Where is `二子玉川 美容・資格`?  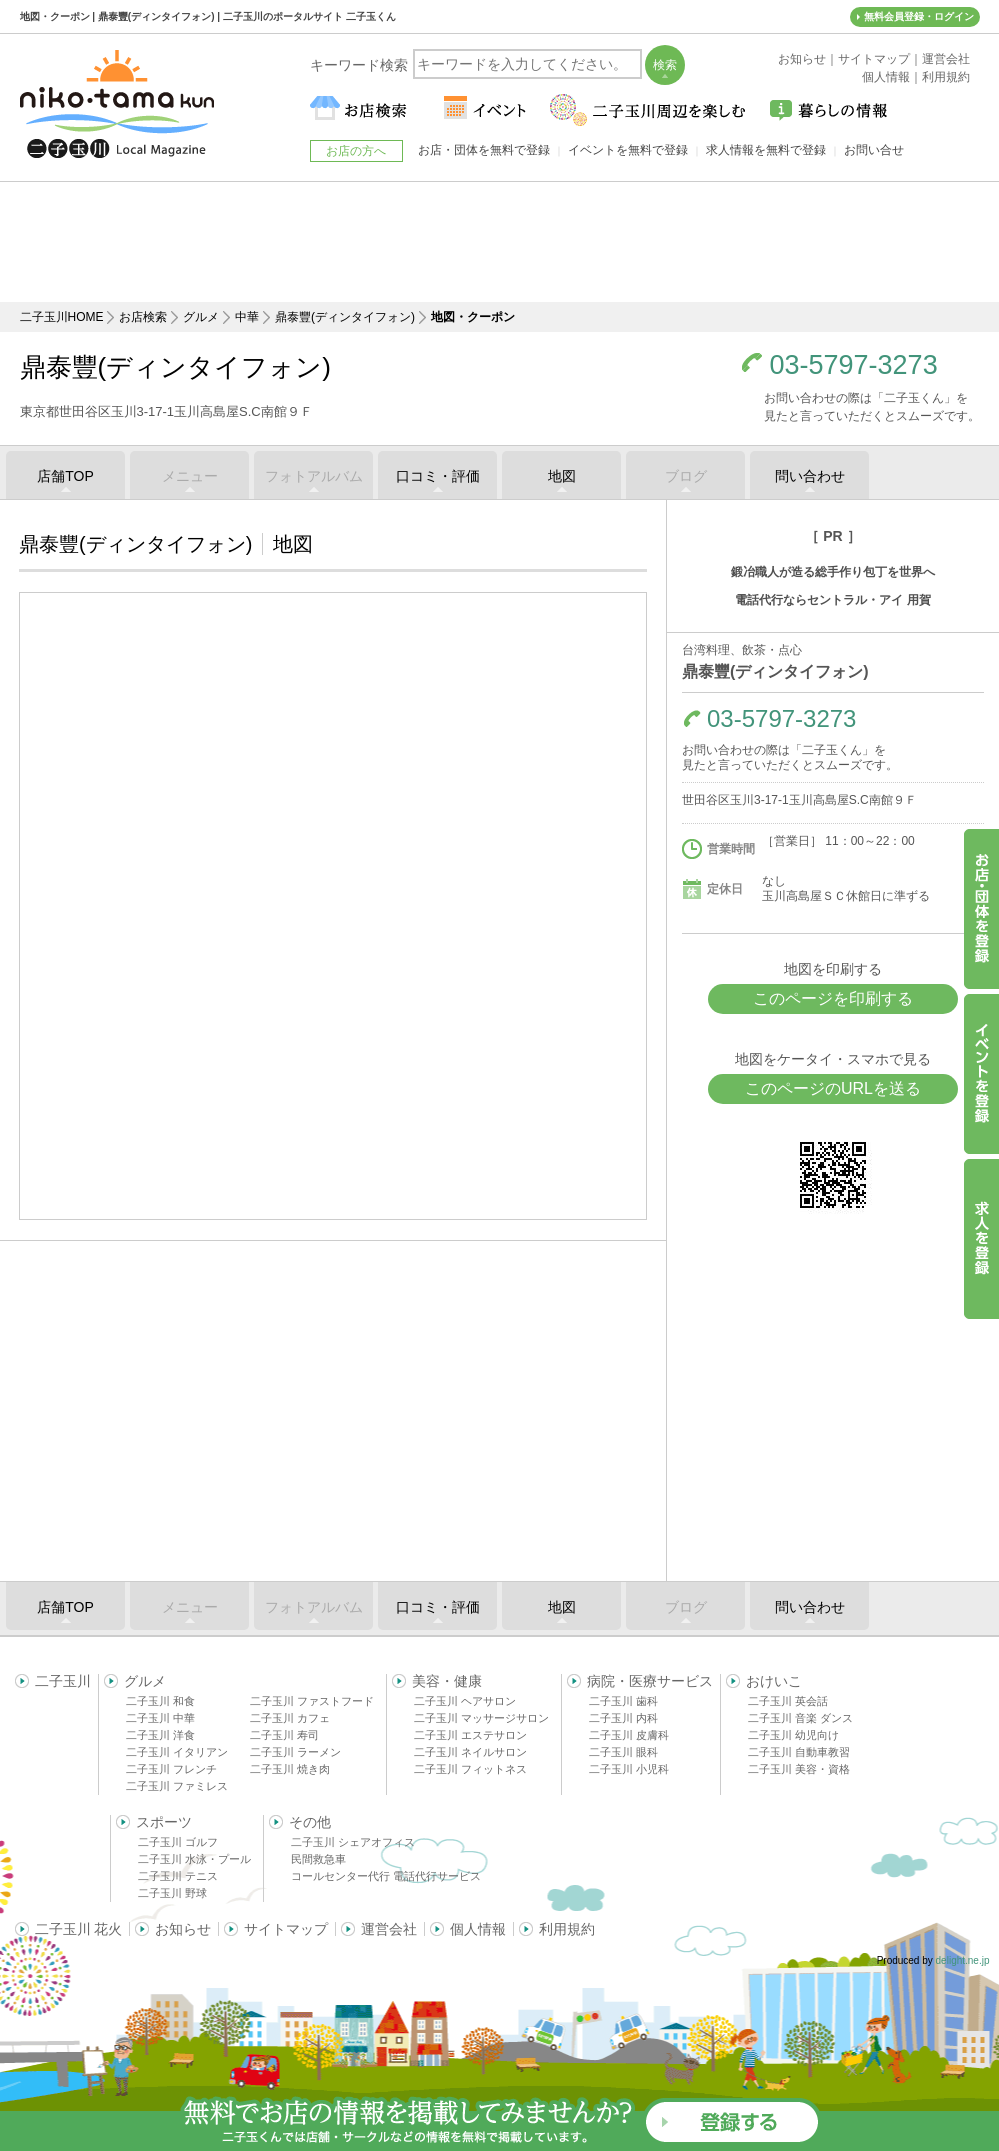
二子玉川 美容・資格 is located at coordinates (799, 1769).